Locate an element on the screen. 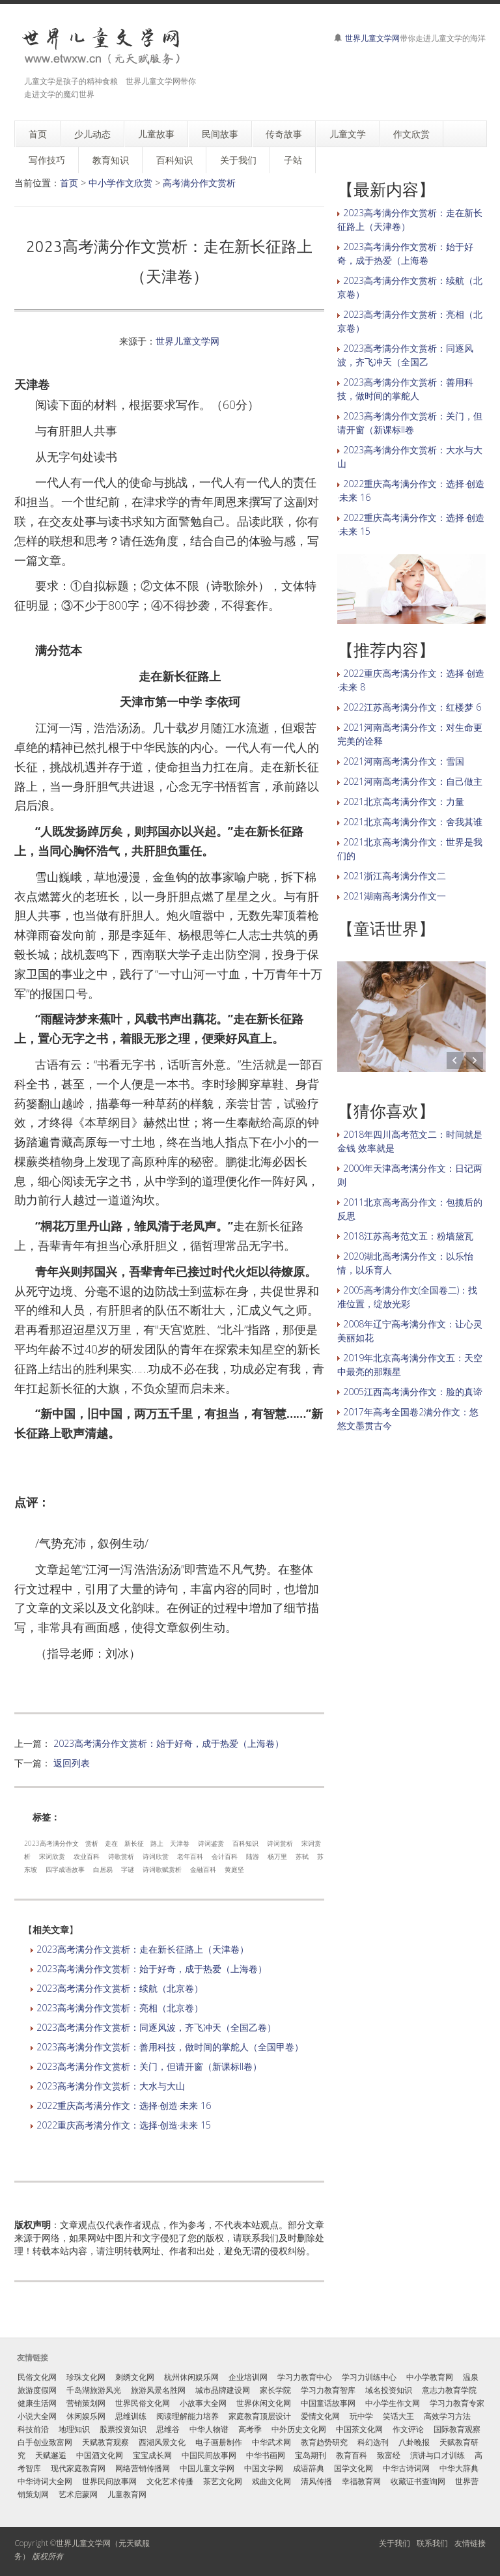 The image size is (500, 2576). 2022重庆高考满分作文：选择·创造·未来 15 is located at coordinates (123, 2125).